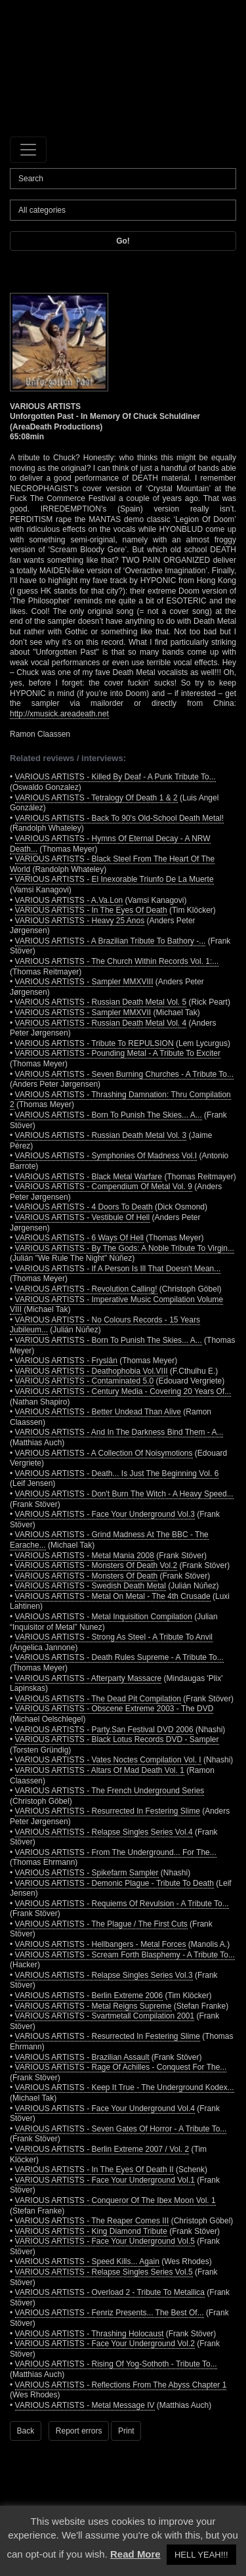  Describe the element at coordinates (109, 2312) in the screenshot. I see `VARIOUS ARTISTS - Fenriz Presents... The Best Of...` at that location.